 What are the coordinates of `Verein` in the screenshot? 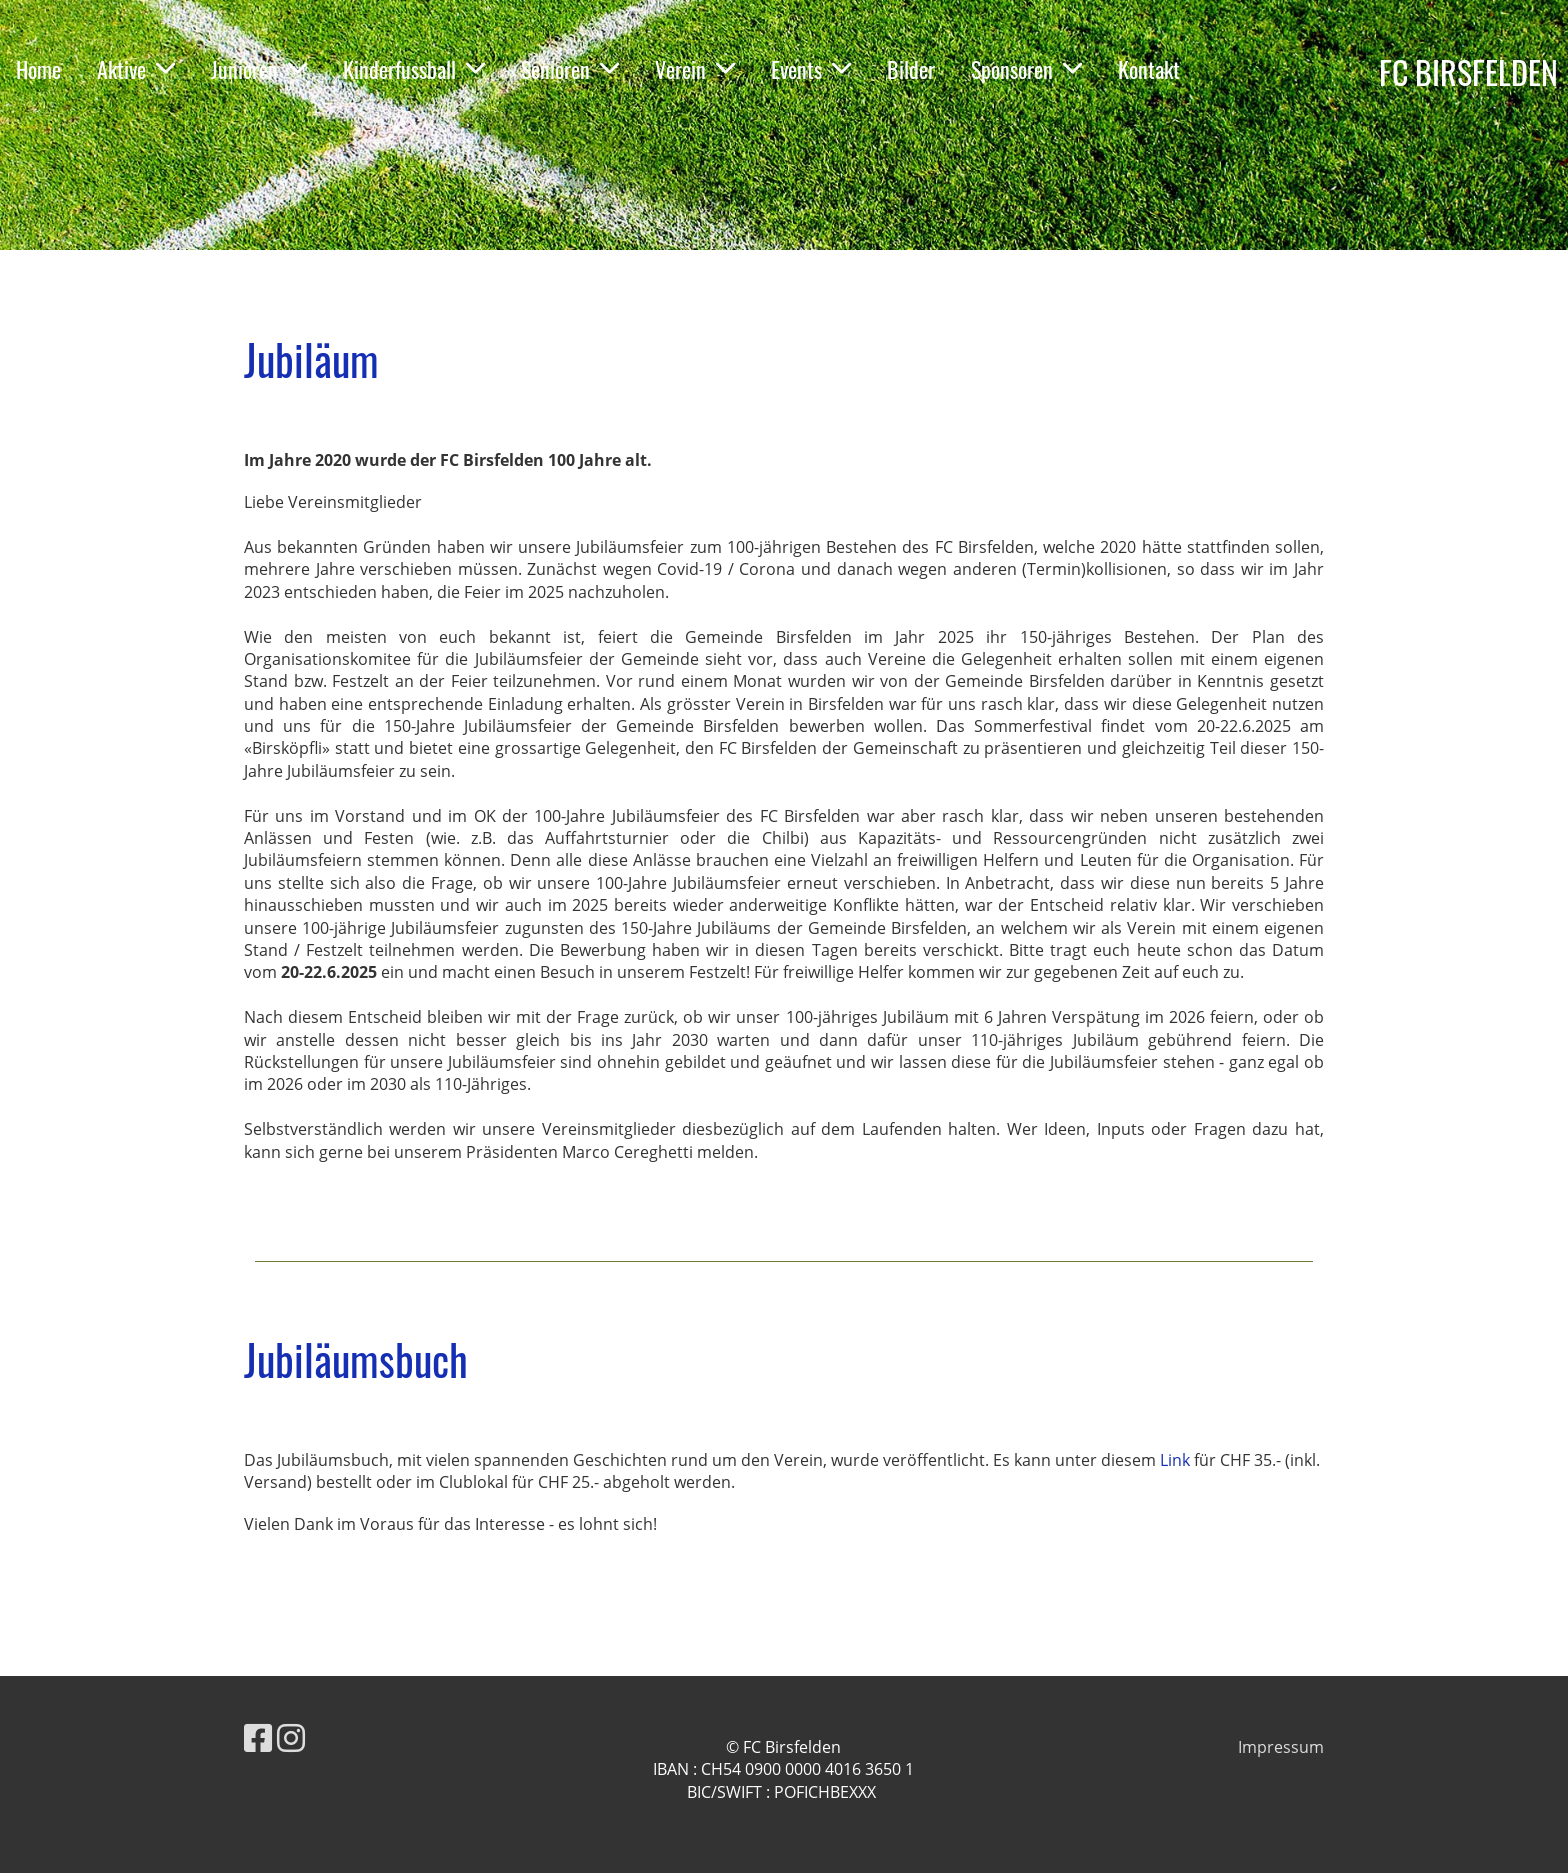 It's located at (695, 69).